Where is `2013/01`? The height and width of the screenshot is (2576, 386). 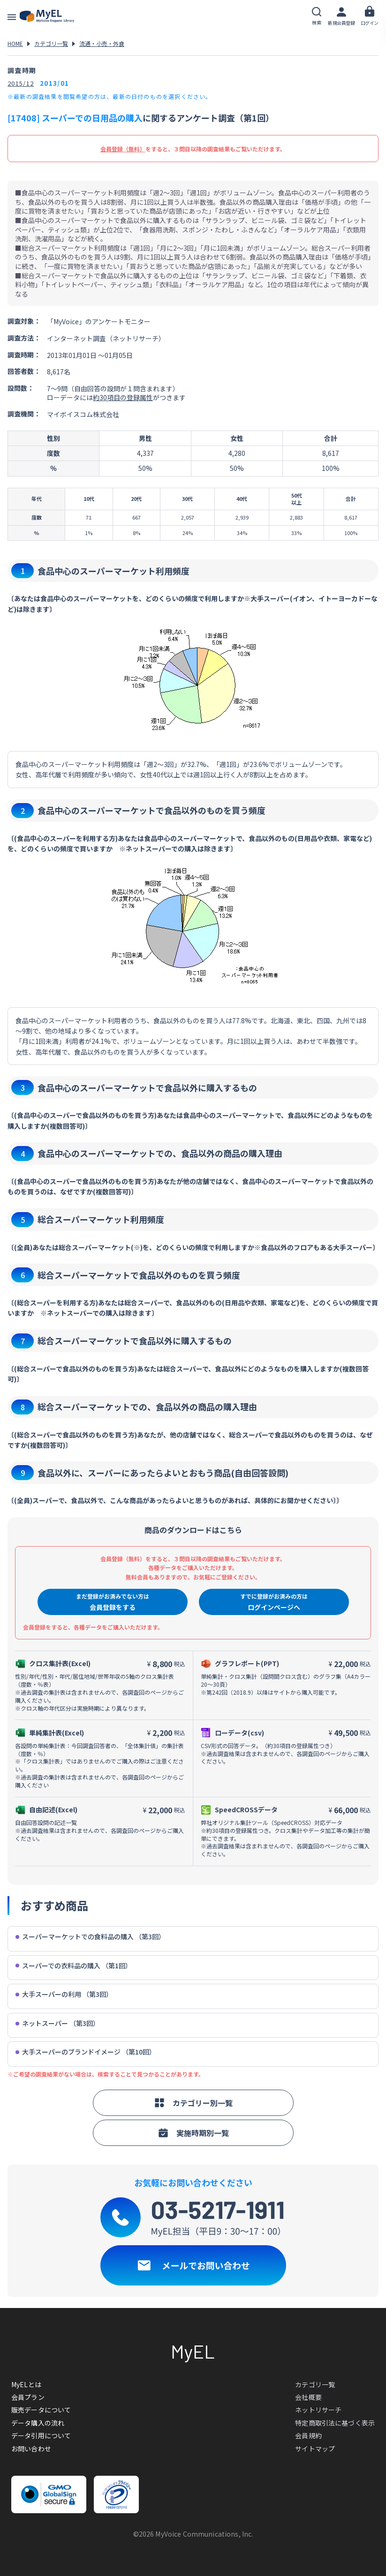 2013/01 is located at coordinates (54, 83).